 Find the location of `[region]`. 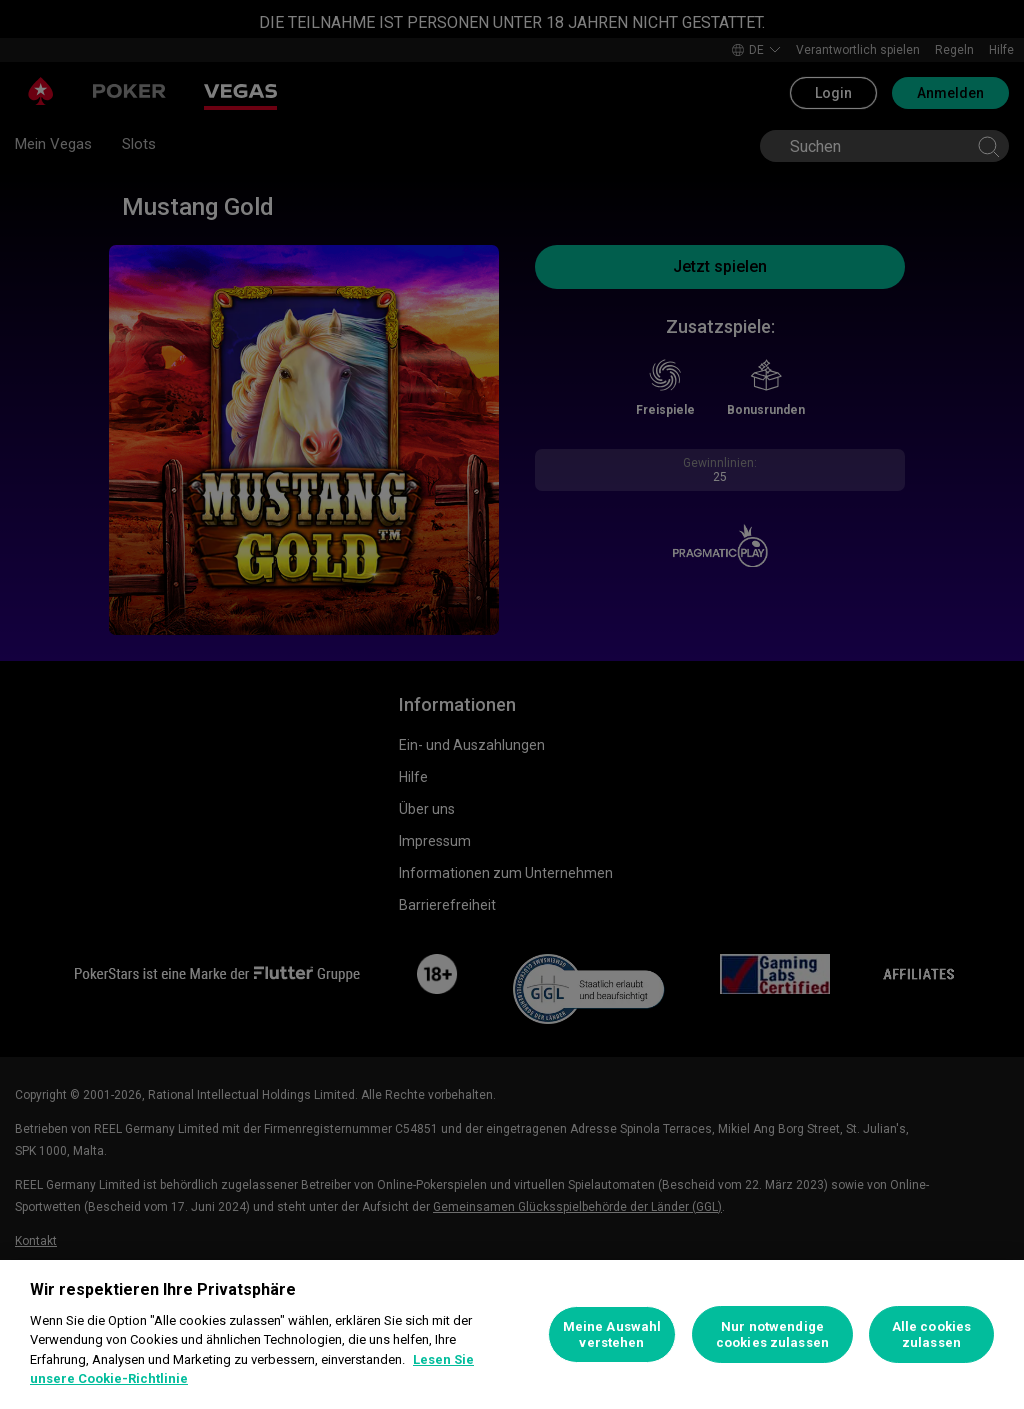

[region] is located at coordinates (512, 1334).